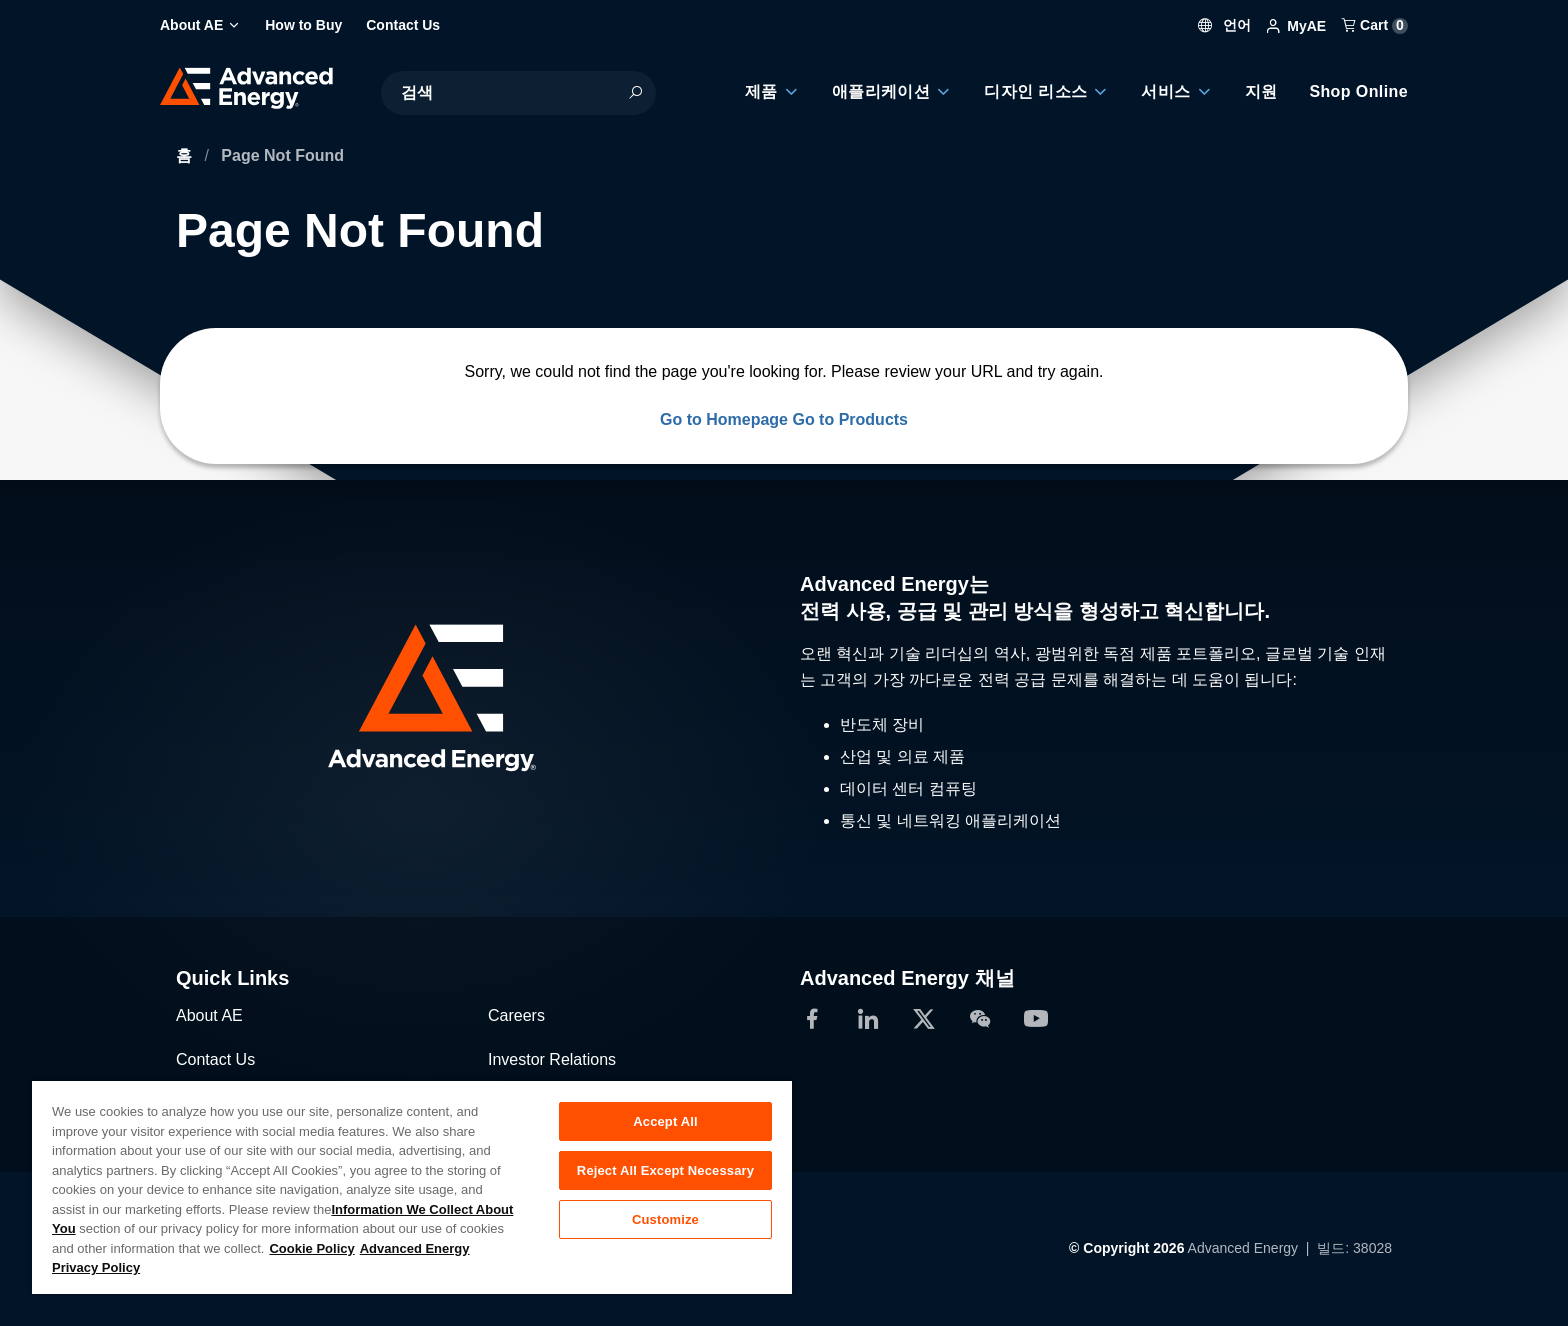  Describe the element at coordinates (412, 1186) in the screenshot. I see `[region]` at that location.